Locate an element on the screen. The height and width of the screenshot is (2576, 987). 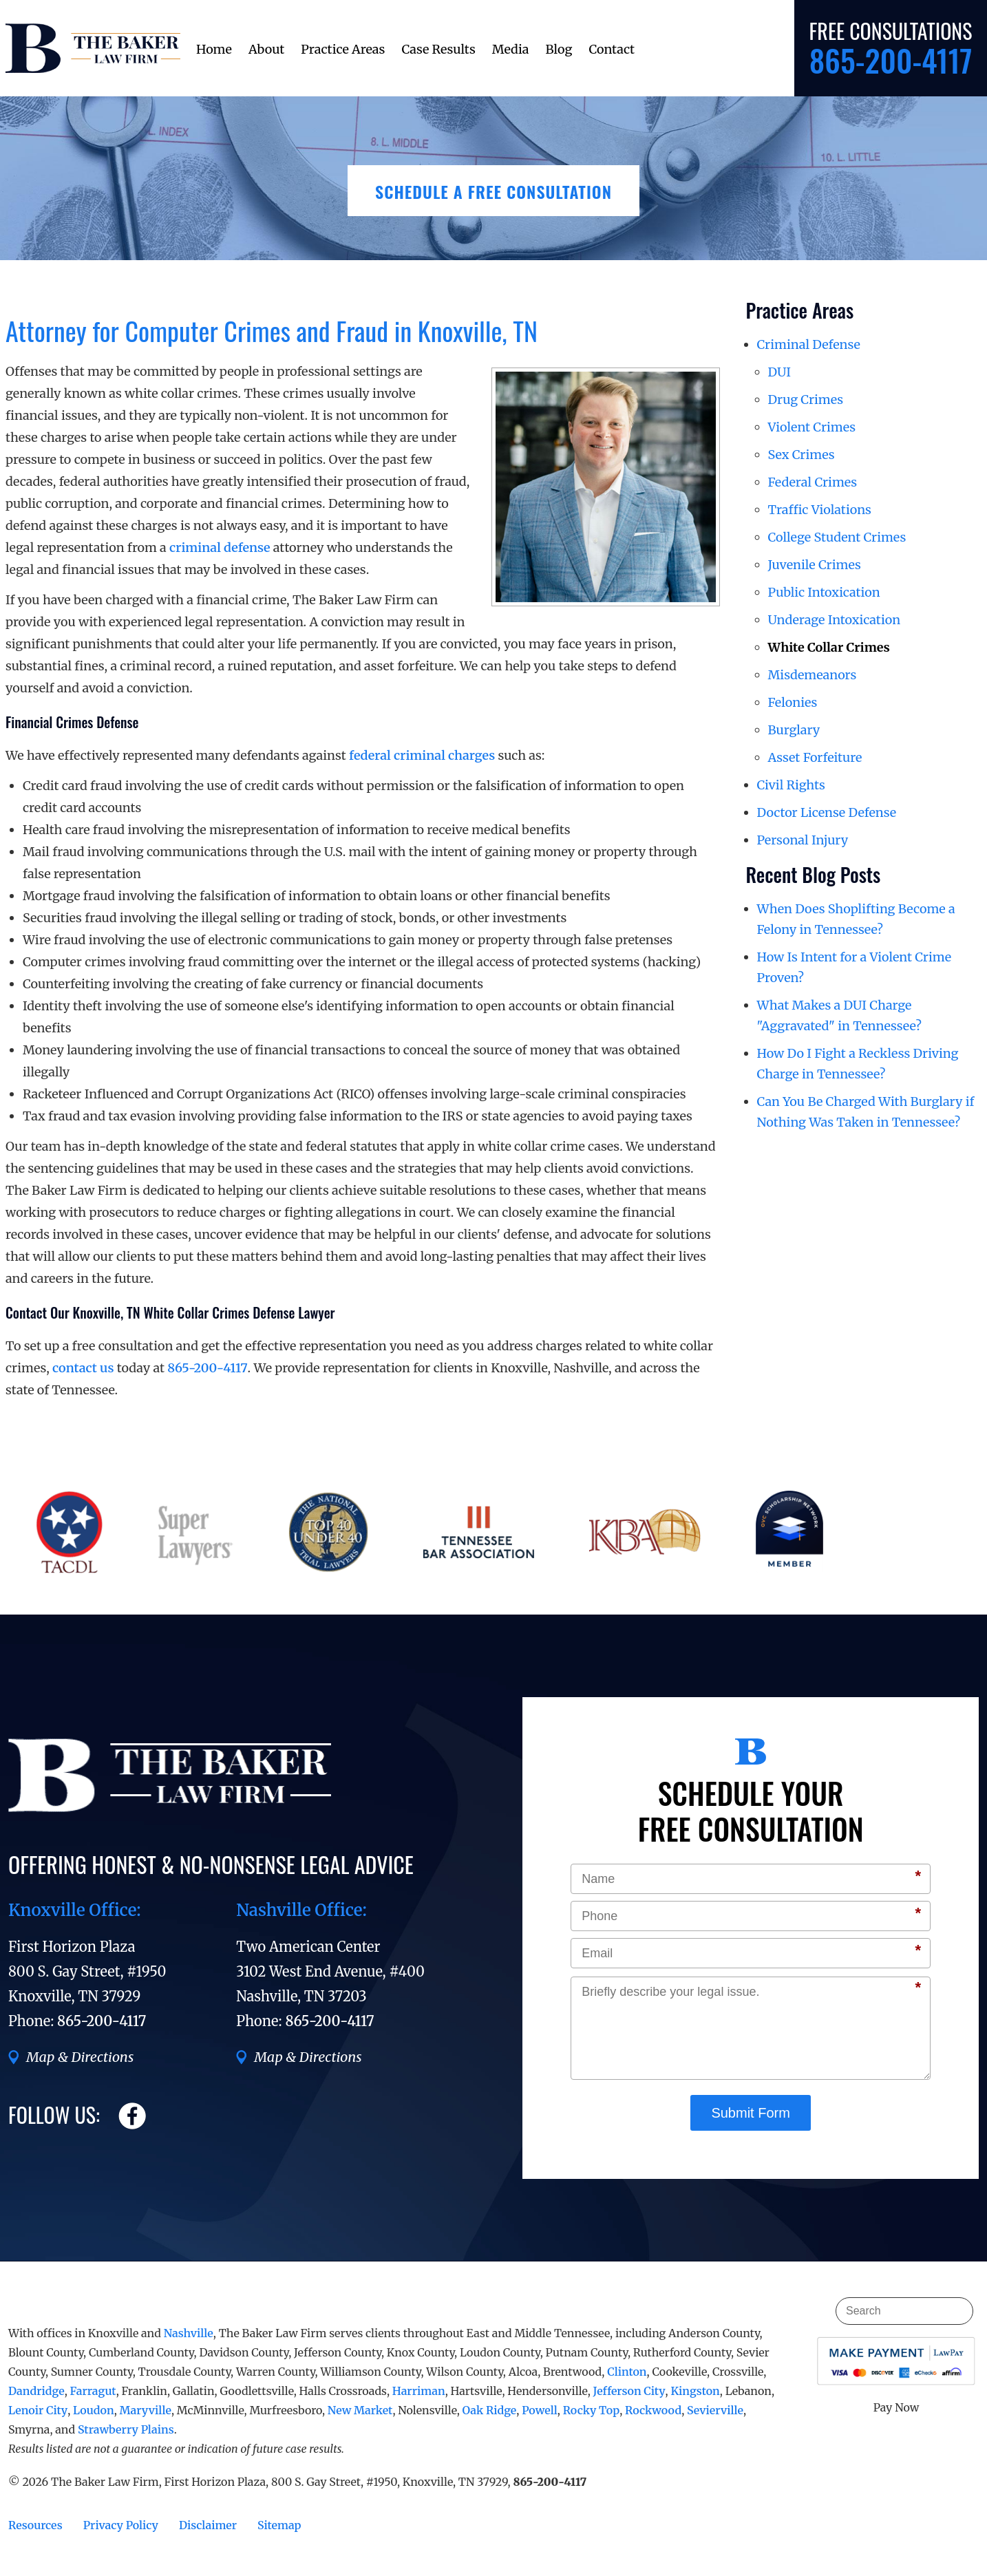
federal criminal charges is located at coordinates (422, 755).